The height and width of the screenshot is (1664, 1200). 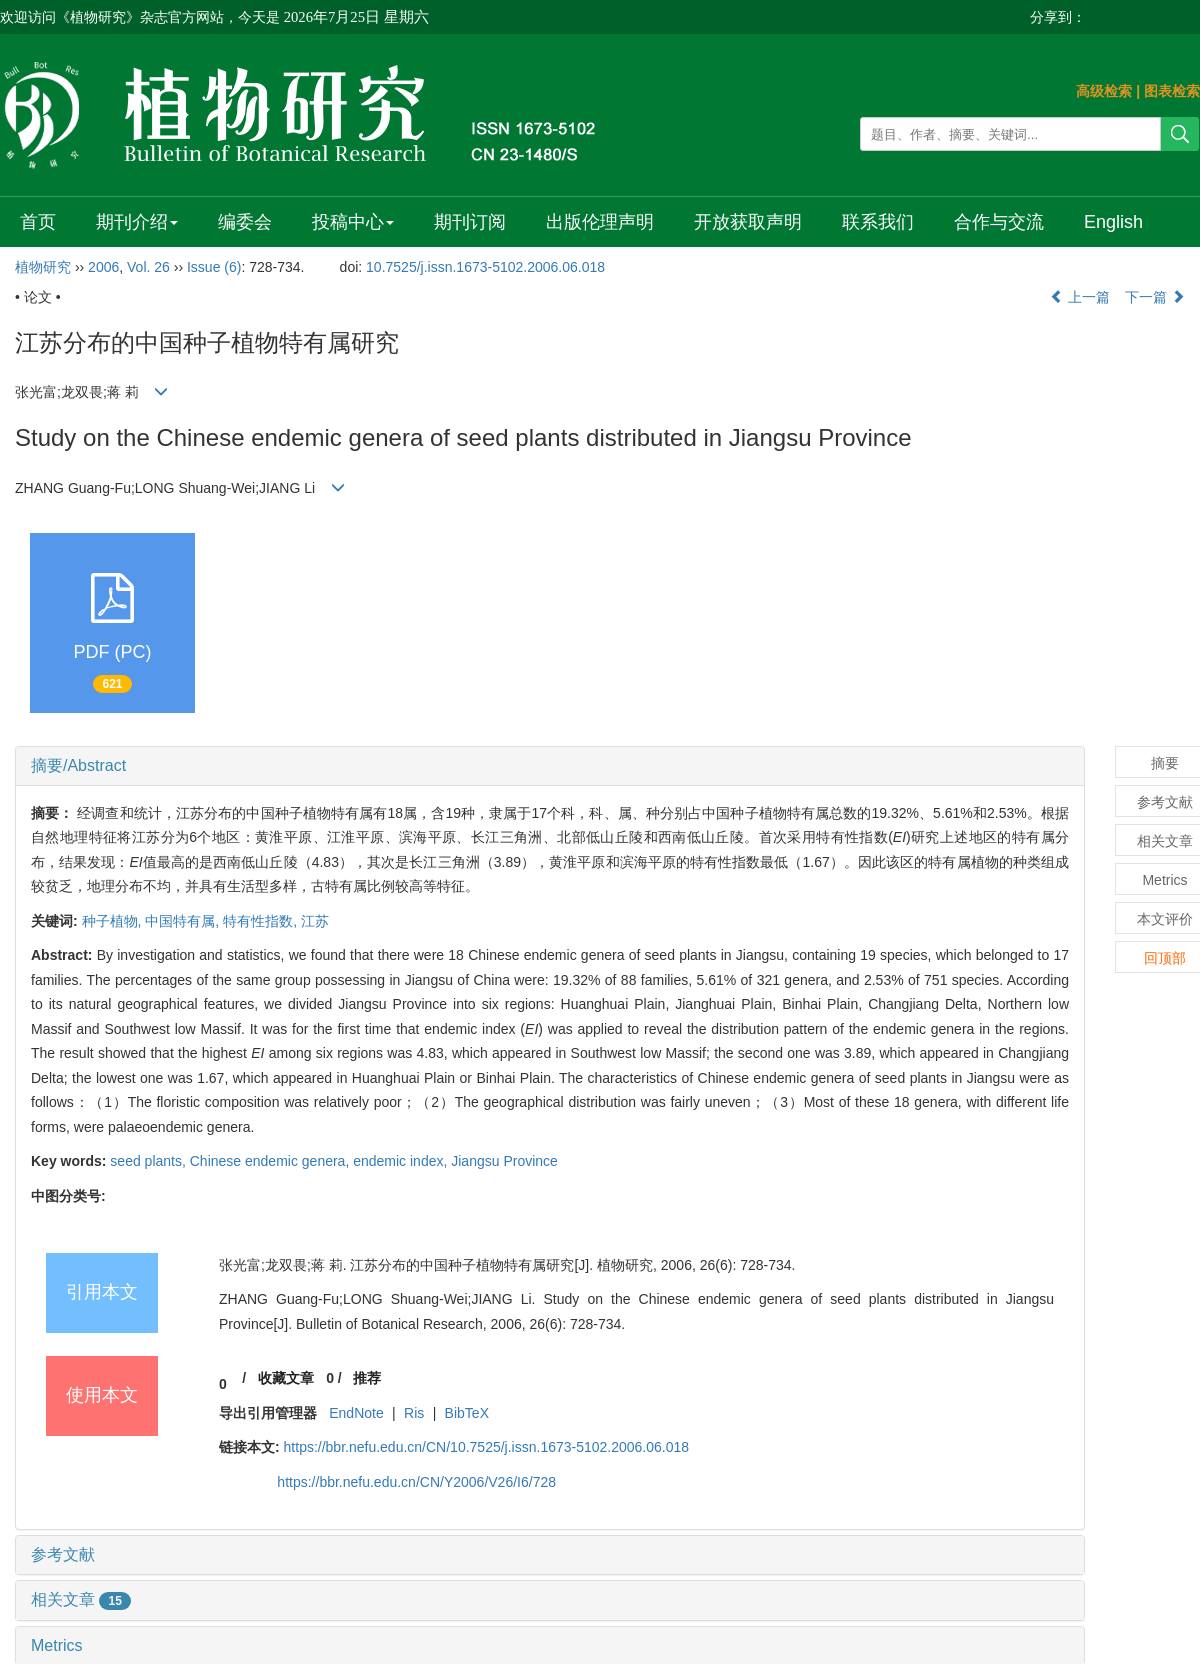 I want to click on 期刊介绍, so click(x=136, y=222).